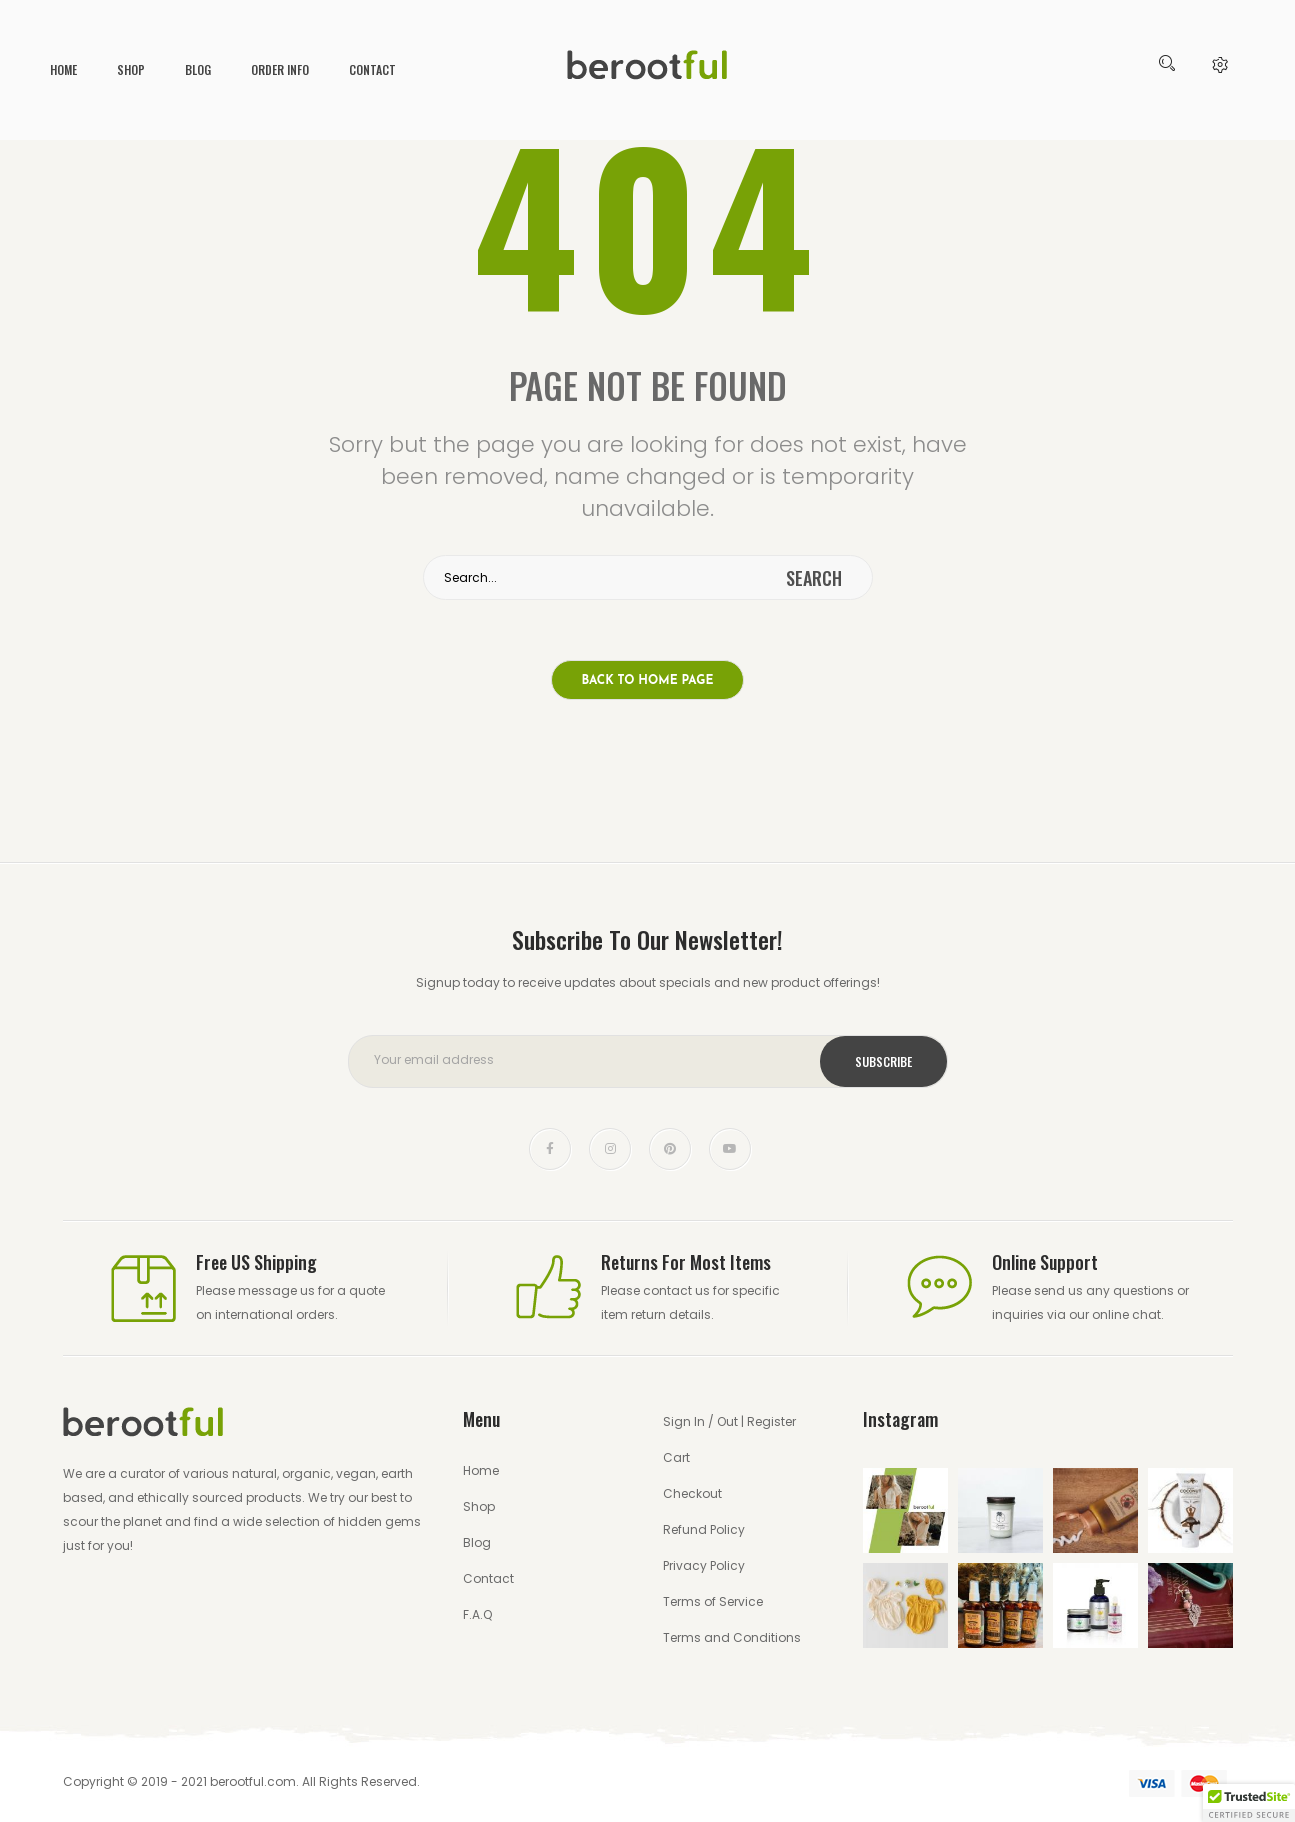  What do you see at coordinates (372, 69) in the screenshot?
I see `Contact` at bounding box center [372, 69].